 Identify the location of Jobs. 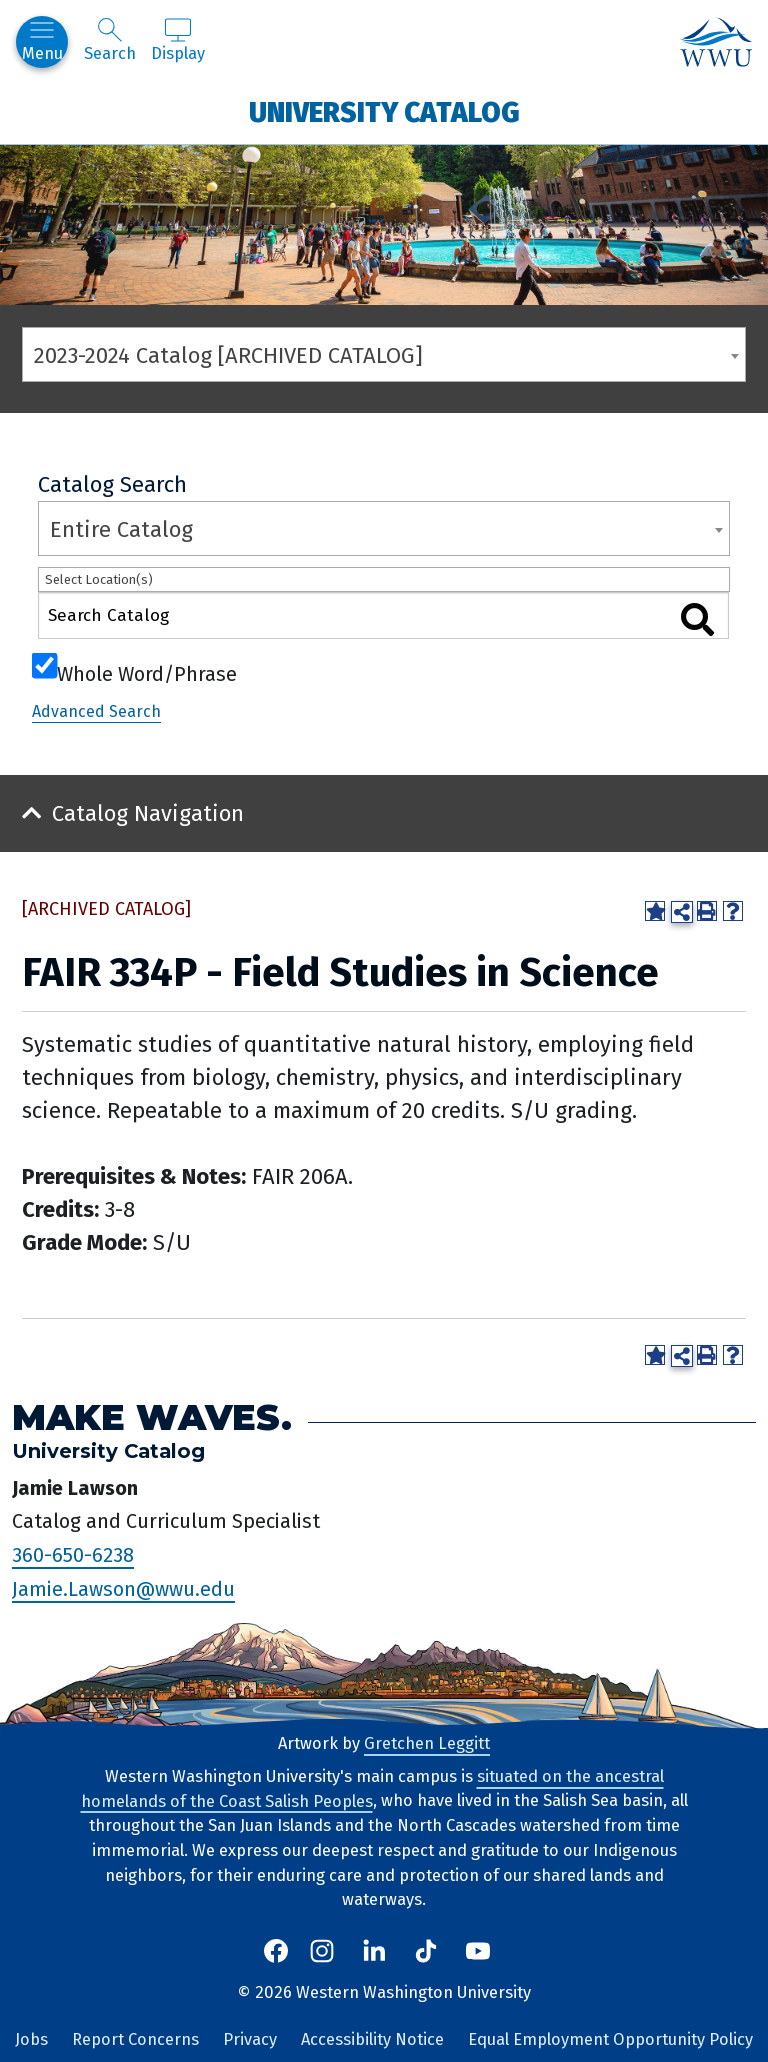
(31, 2039).